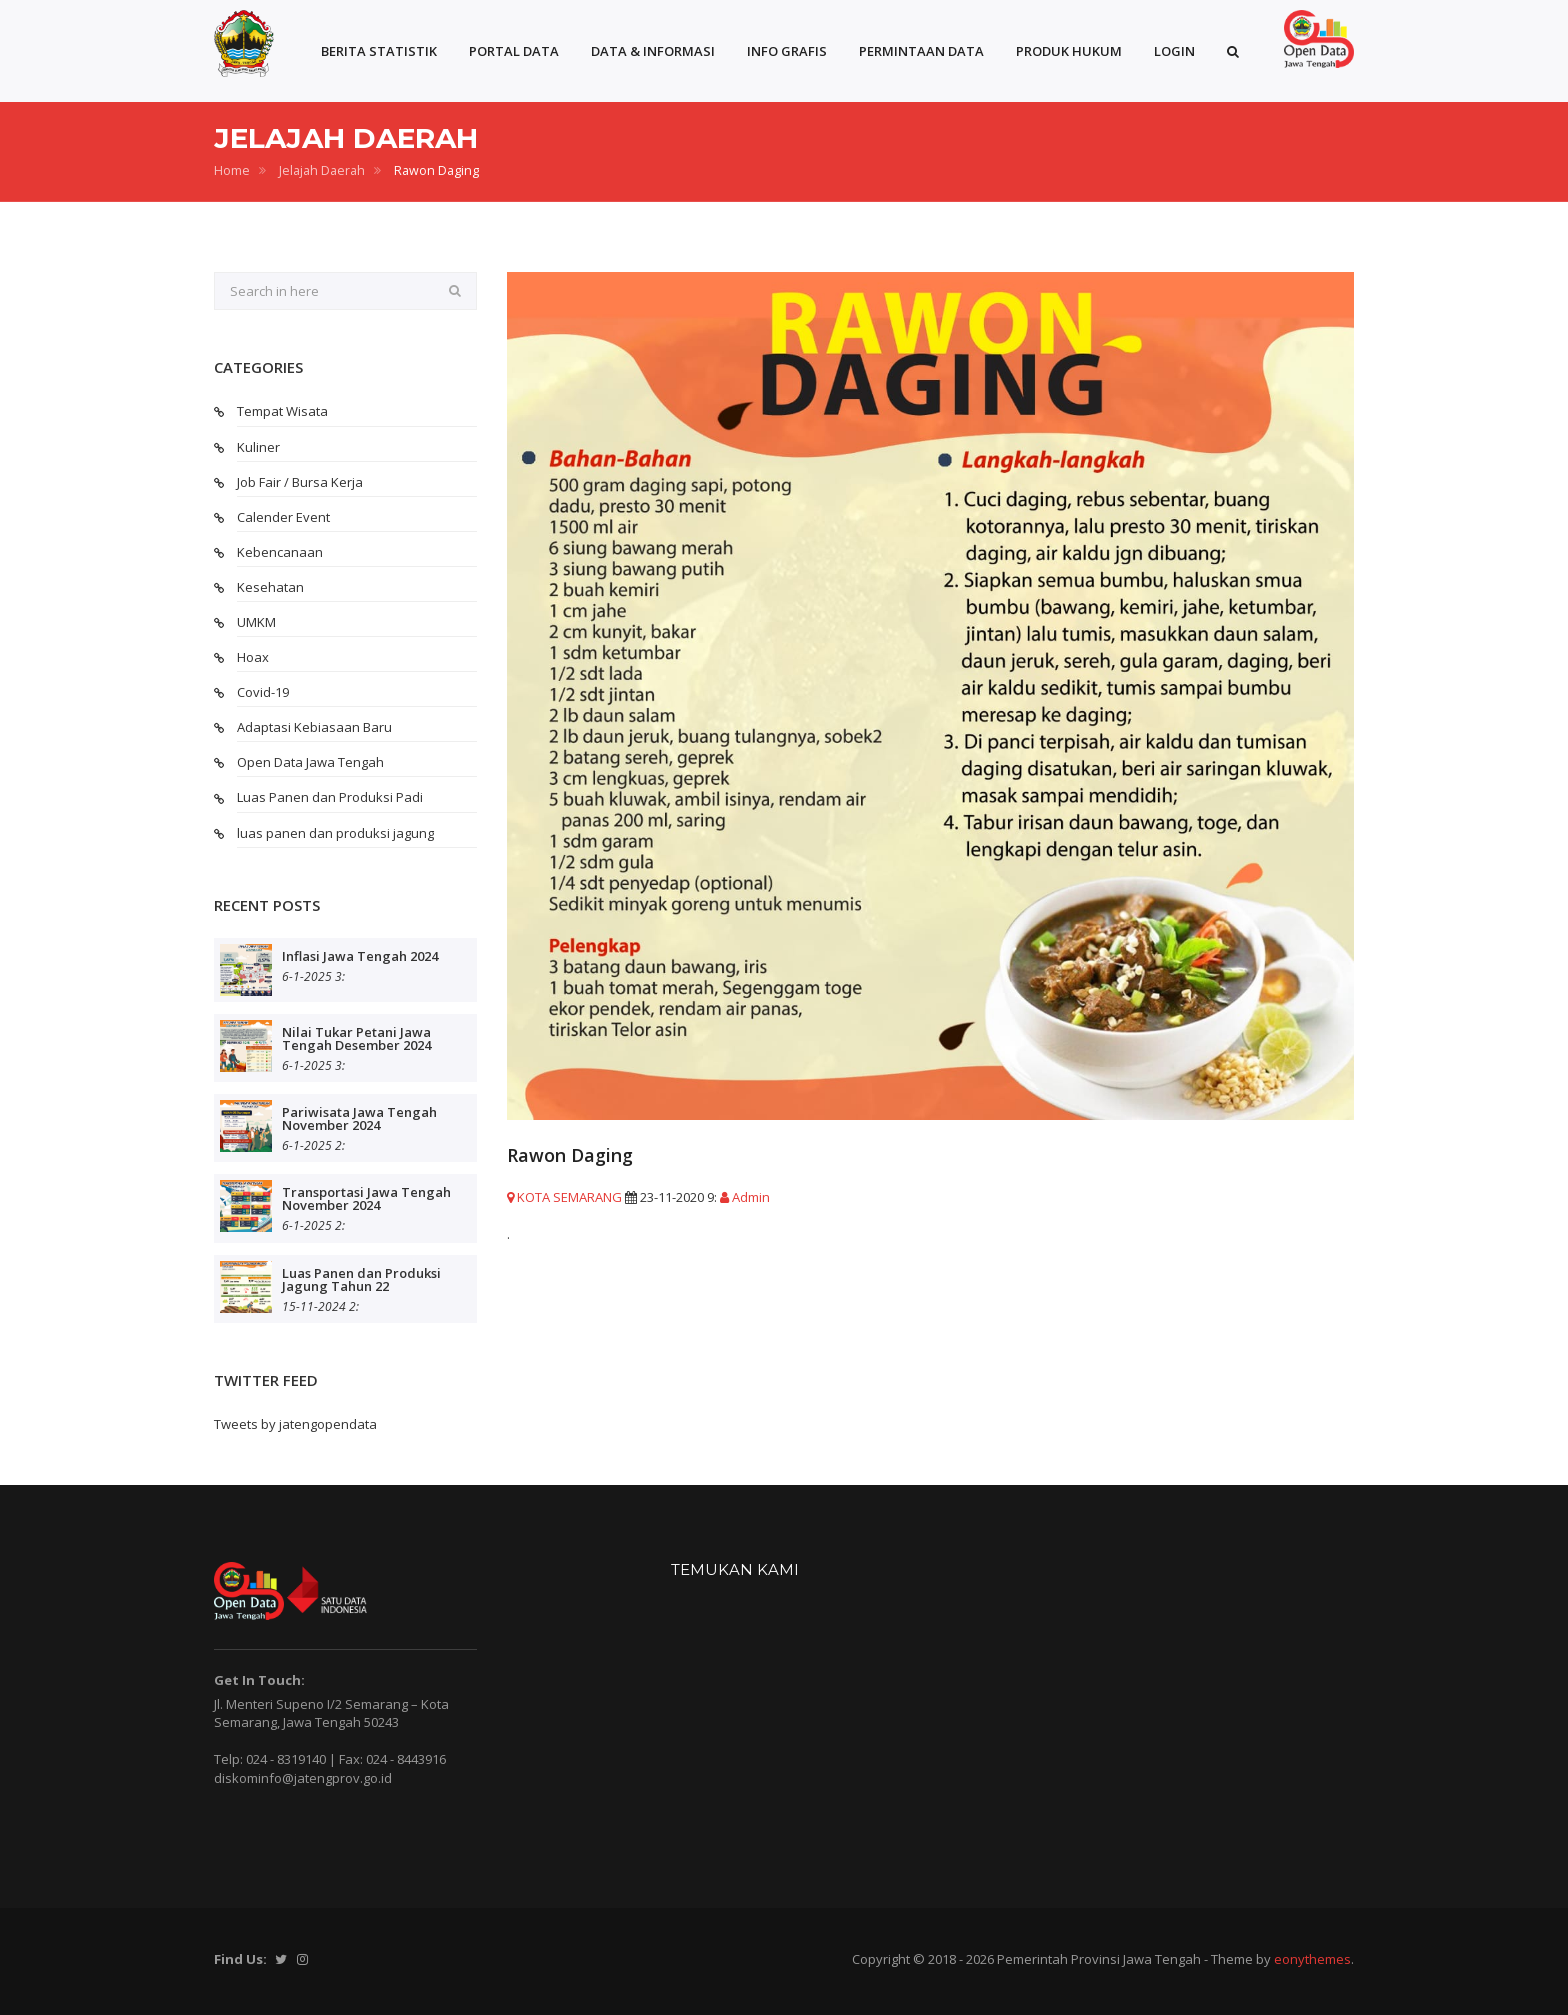 The height and width of the screenshot is (2015, 1568). I want to click on Jelajah Daerah, so click(322, 170).